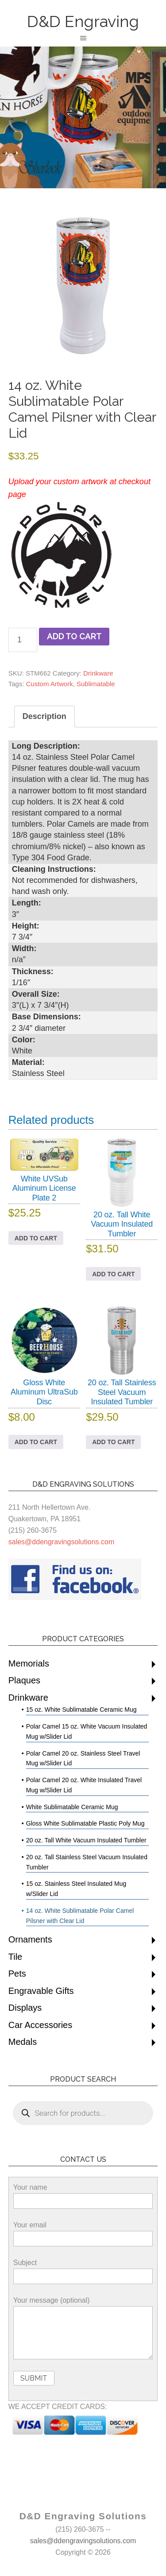  What do you see at coordinates (86, 1731) in the screenshot?
I see `Polar Camel 15 oz. White Vacuum Insulated Mug w/Slider Lid` at bounding box center [86, 1731].